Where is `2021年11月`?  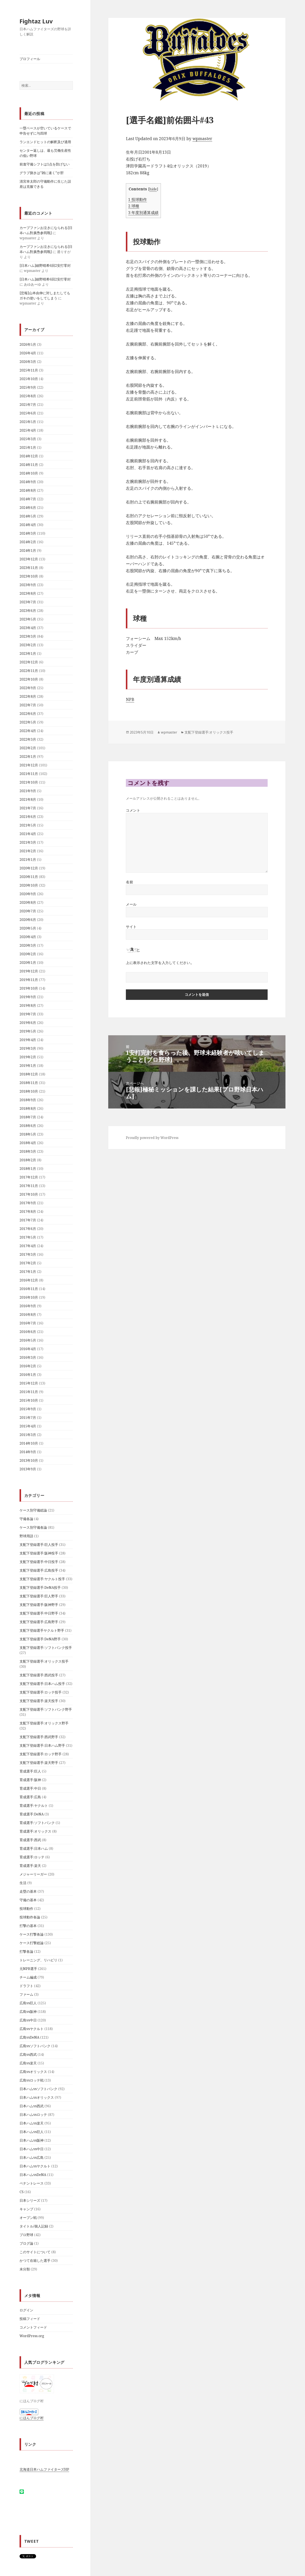 2021年11月 is located at coordinates (29, 773).